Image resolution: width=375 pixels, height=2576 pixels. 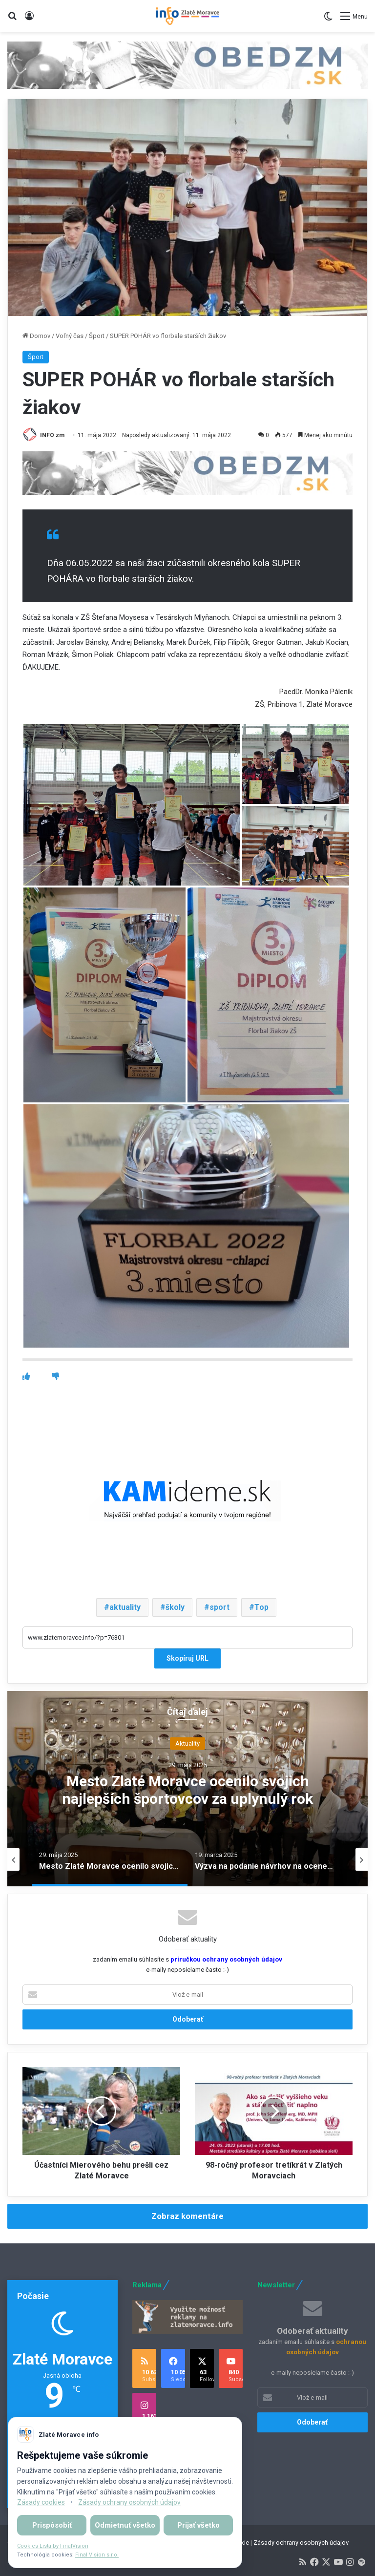 I want to click on sport, so click(x=219, y=1607).